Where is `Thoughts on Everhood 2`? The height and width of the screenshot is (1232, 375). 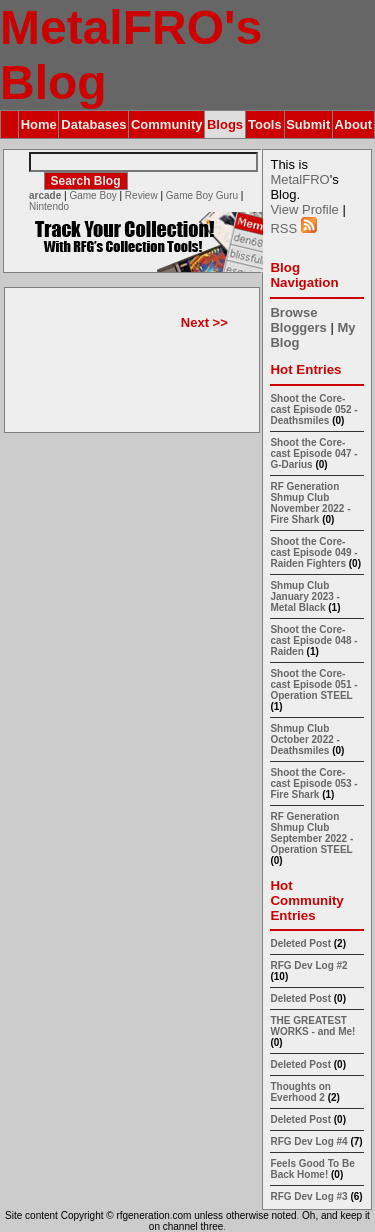
Thoughts on Everhood 2 is located at coordinates (300, 1092).